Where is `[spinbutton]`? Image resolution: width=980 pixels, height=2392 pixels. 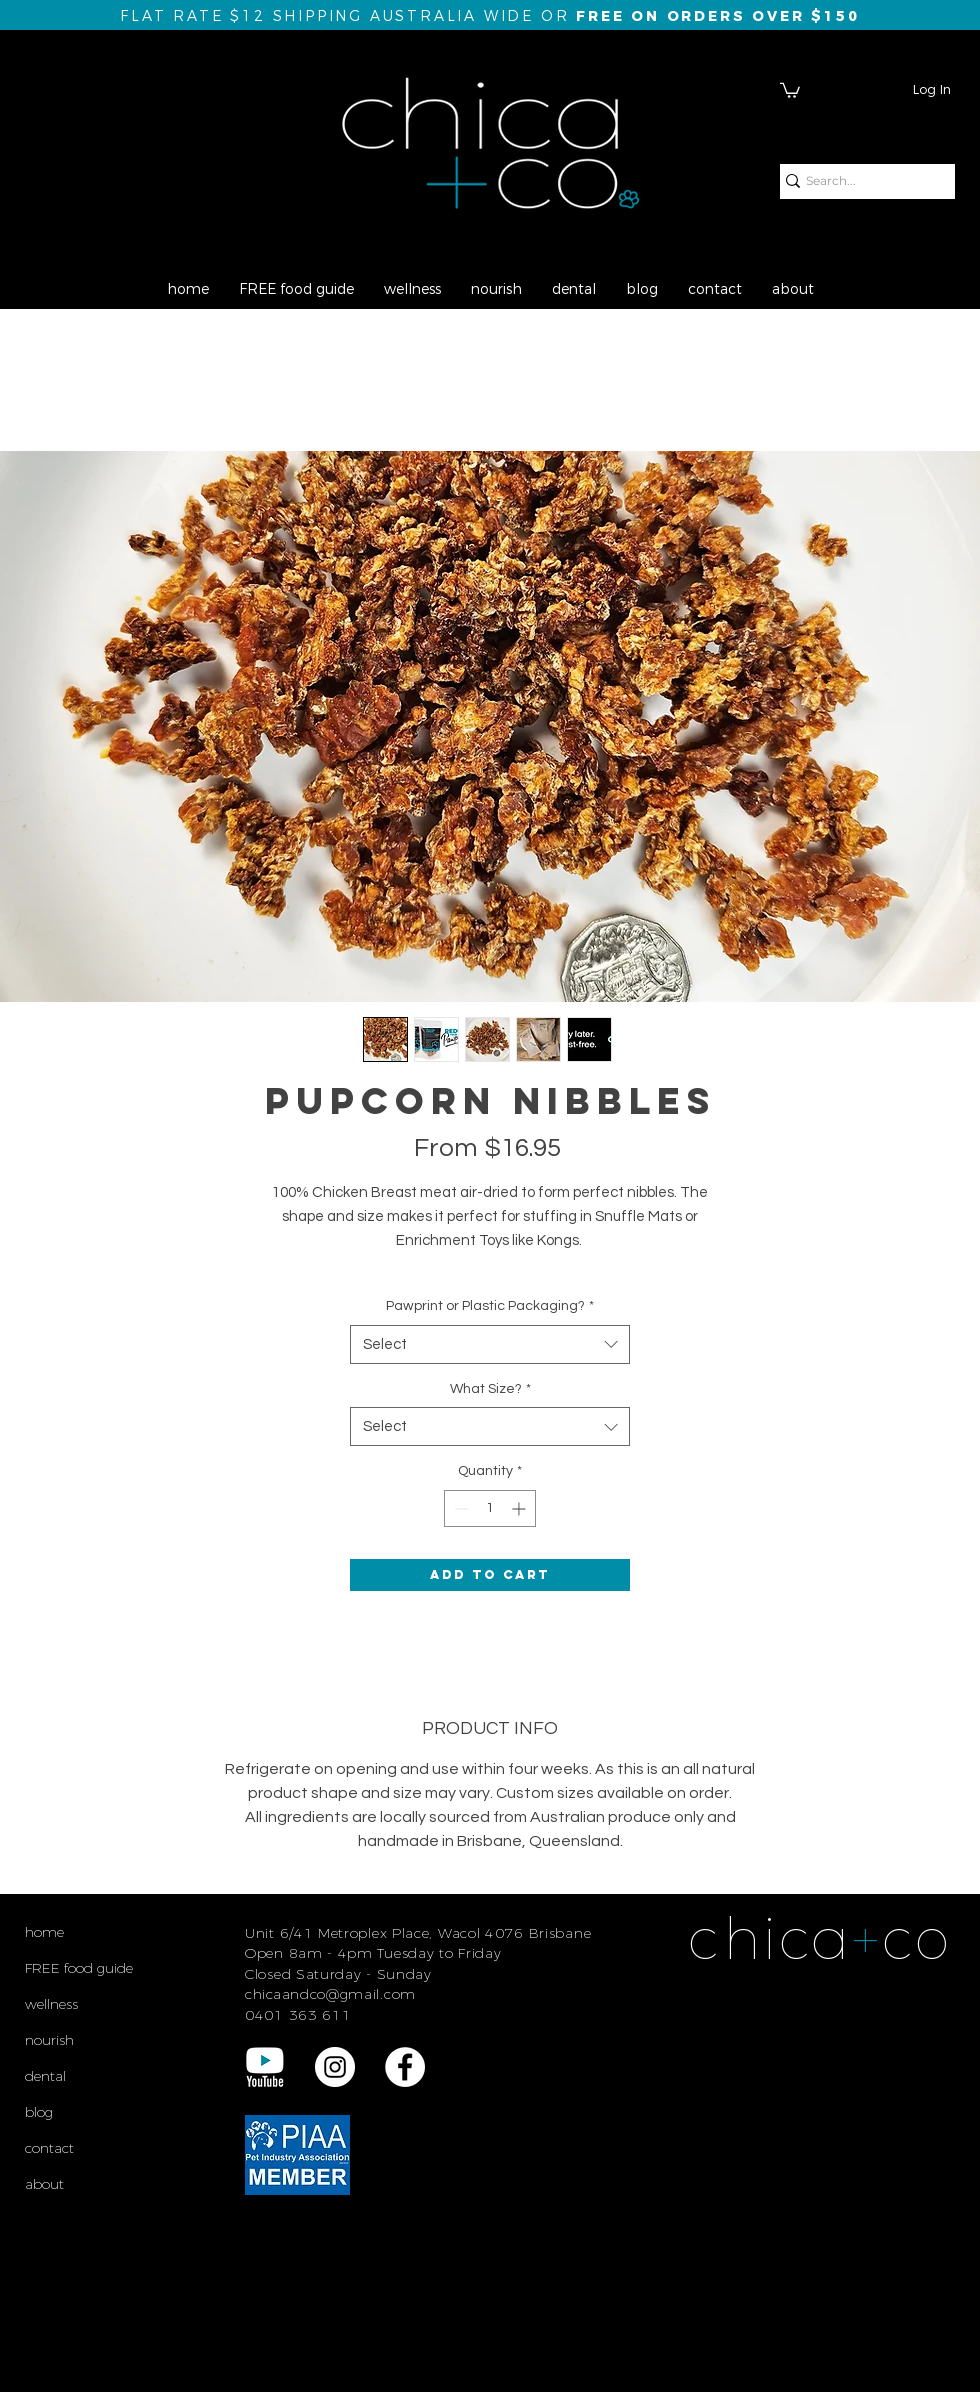 [spinbutton] is located at coordinates (490, 1508).